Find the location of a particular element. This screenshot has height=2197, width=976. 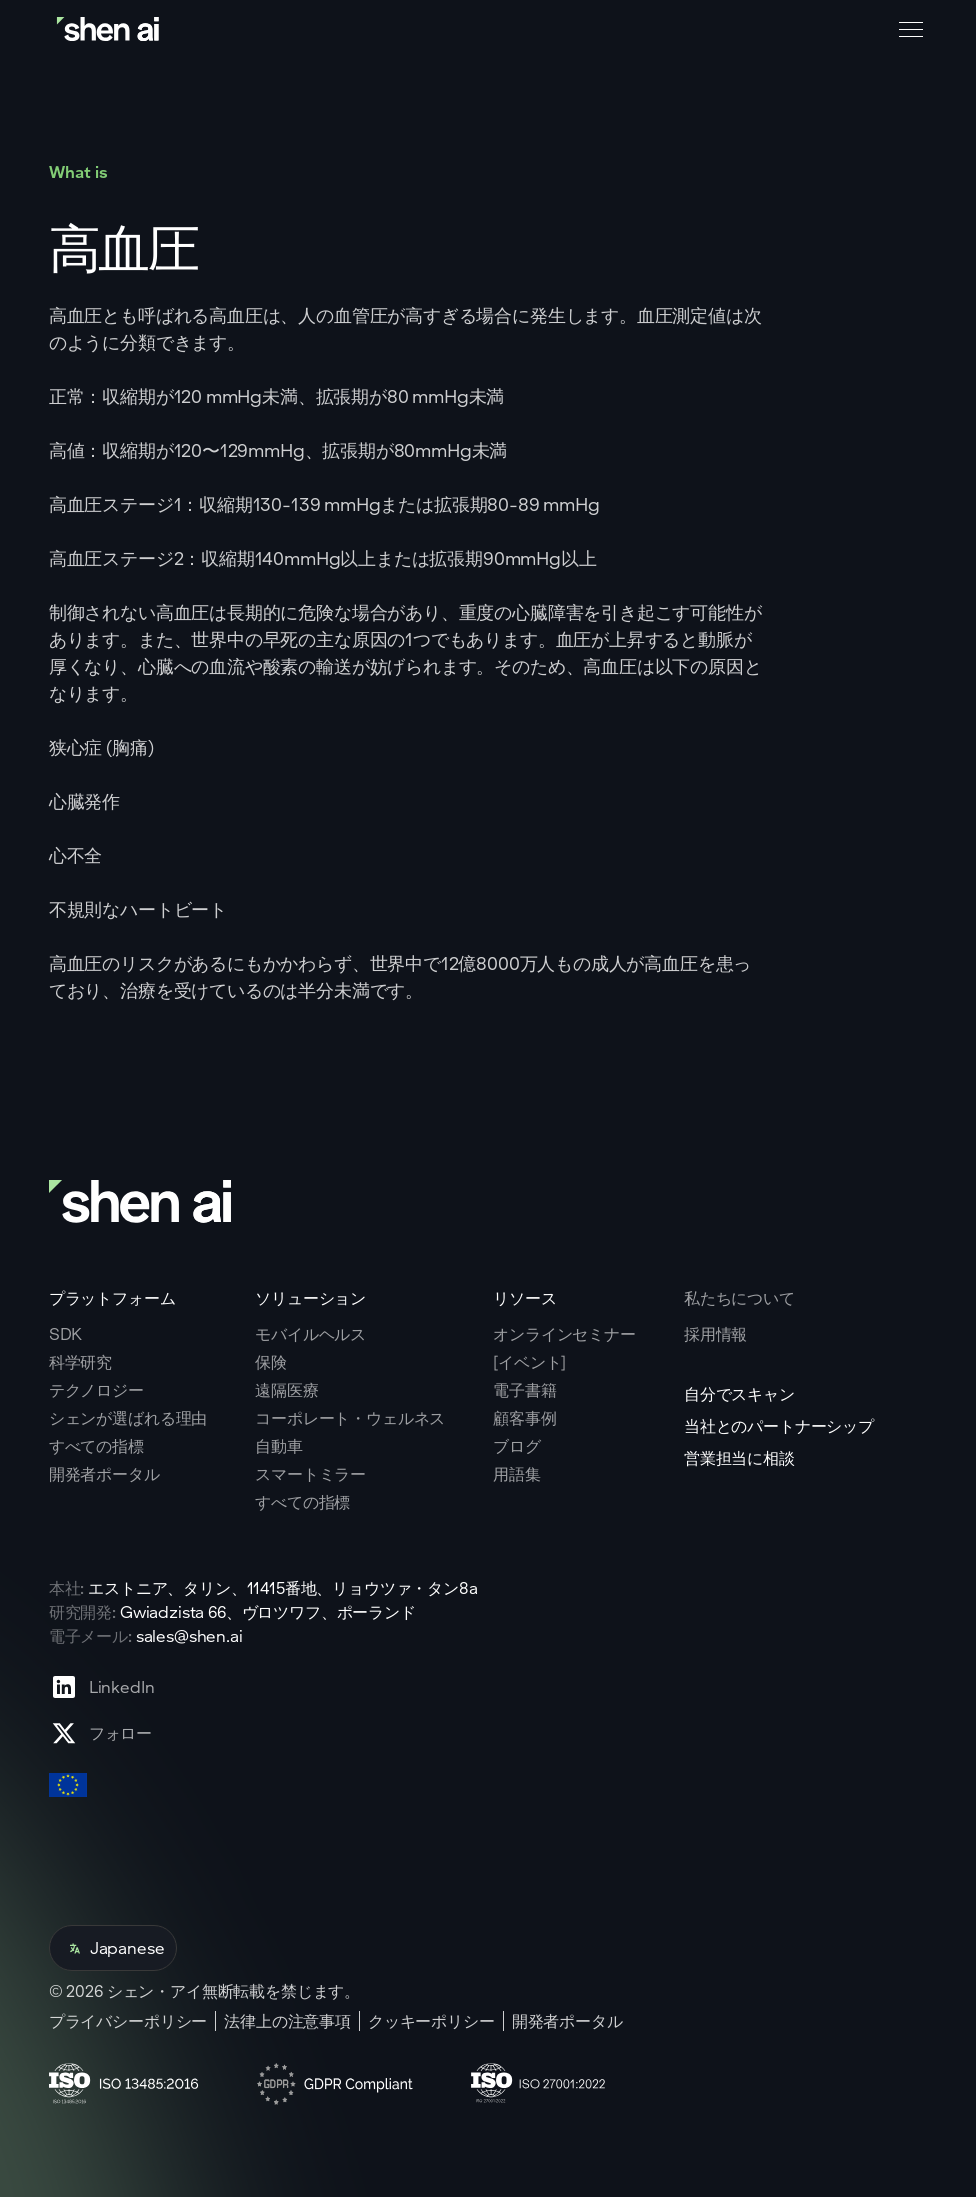

[イベント] [Go to events page] is located at coordinates (529, 1362).